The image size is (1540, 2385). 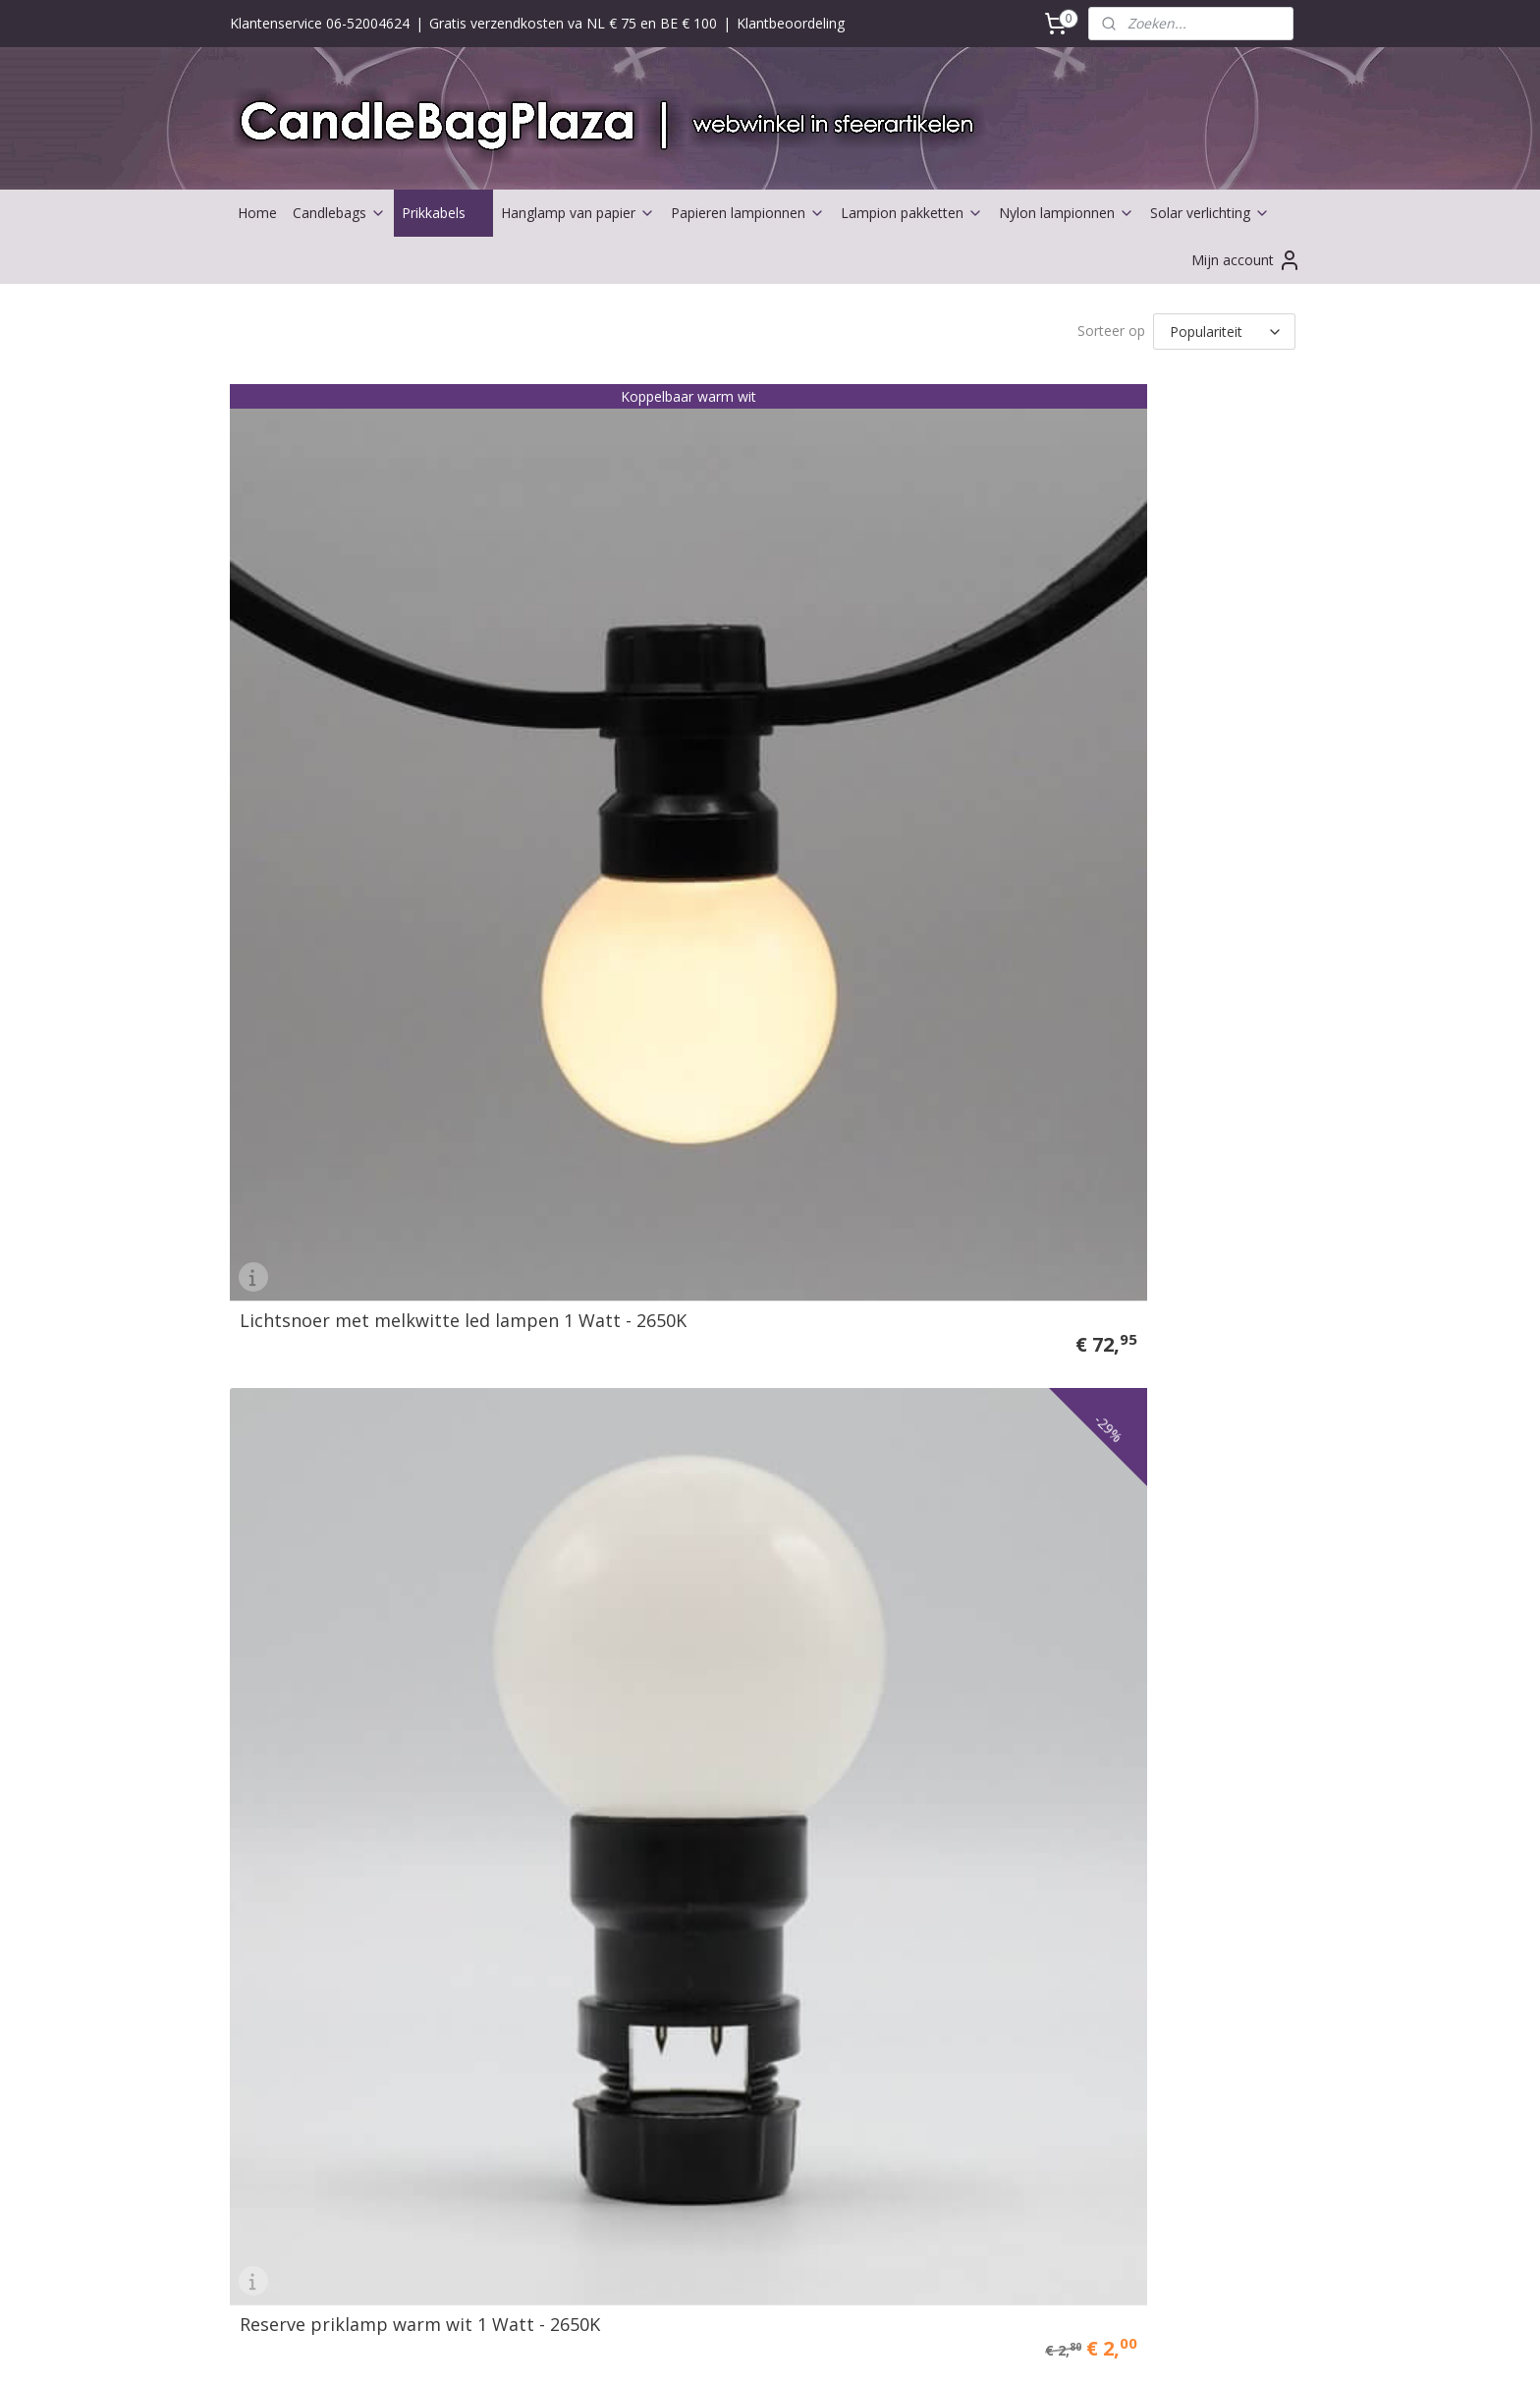 What do you see at coordinates (748, 212) in the screenshot?
I see `Papieren lampionnen` at bounding box center [748, 212].